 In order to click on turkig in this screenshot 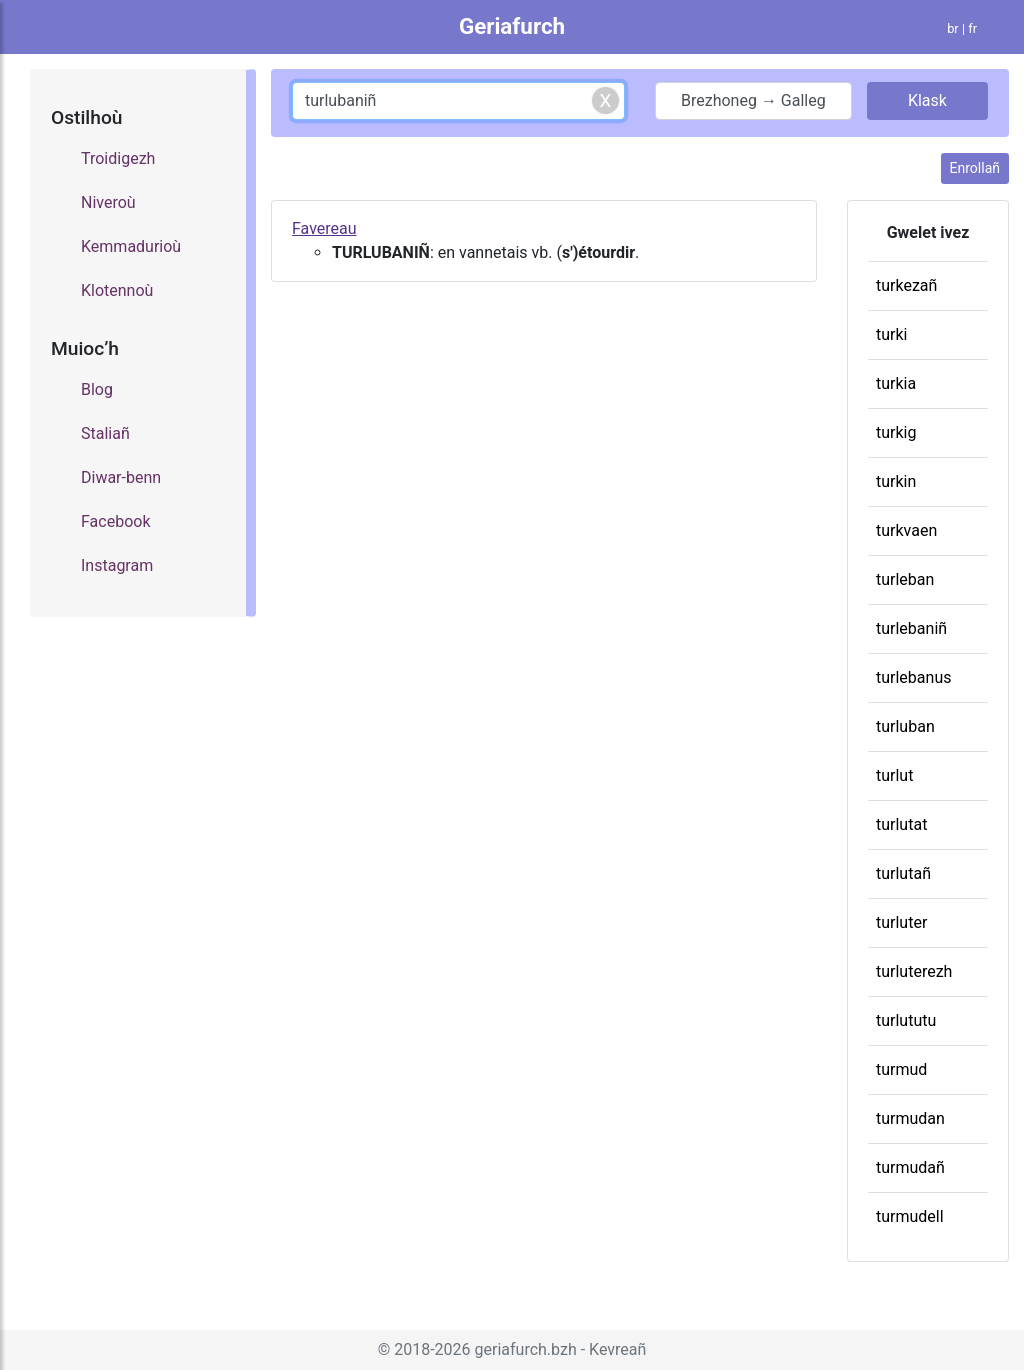, I will do `click(896, 432)`.